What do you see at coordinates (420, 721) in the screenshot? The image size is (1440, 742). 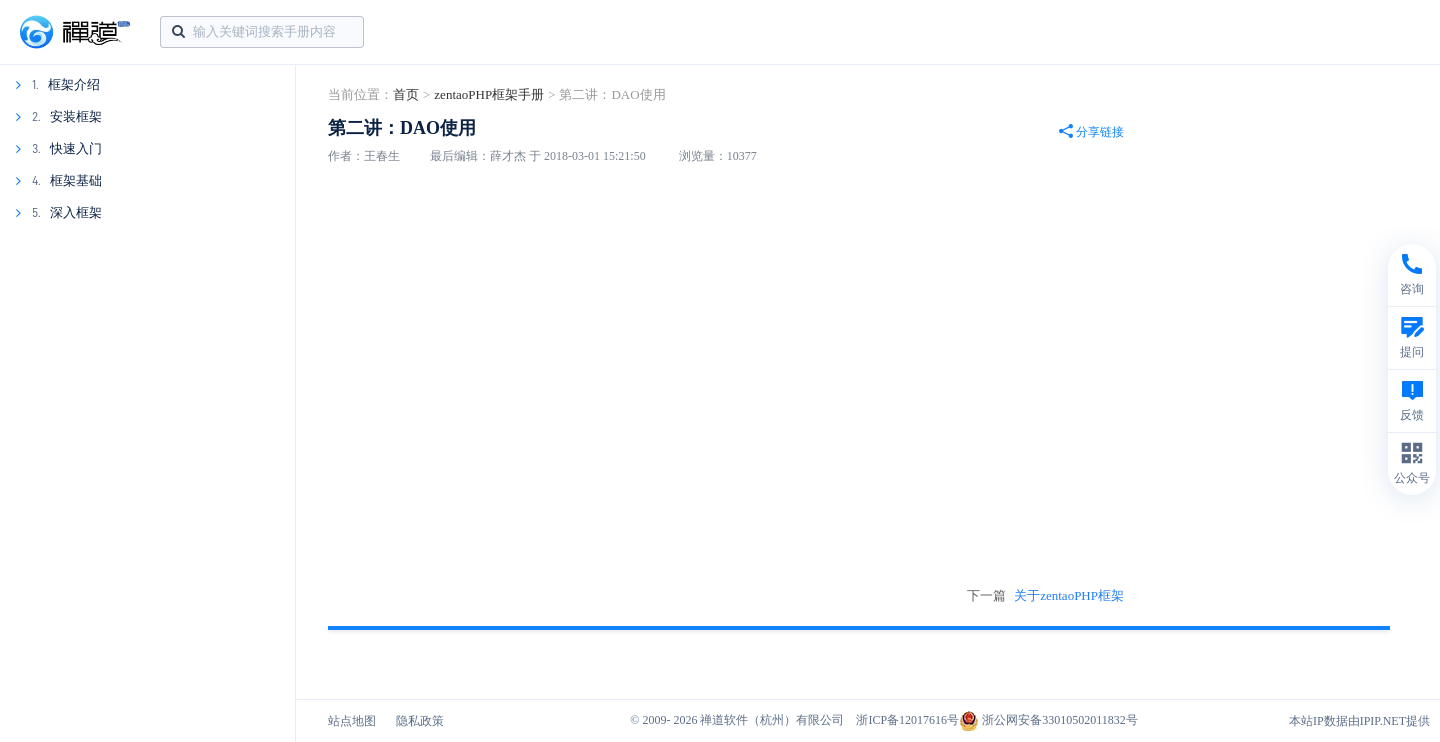 I see `隐私政策` at bounding box center [420, 721].